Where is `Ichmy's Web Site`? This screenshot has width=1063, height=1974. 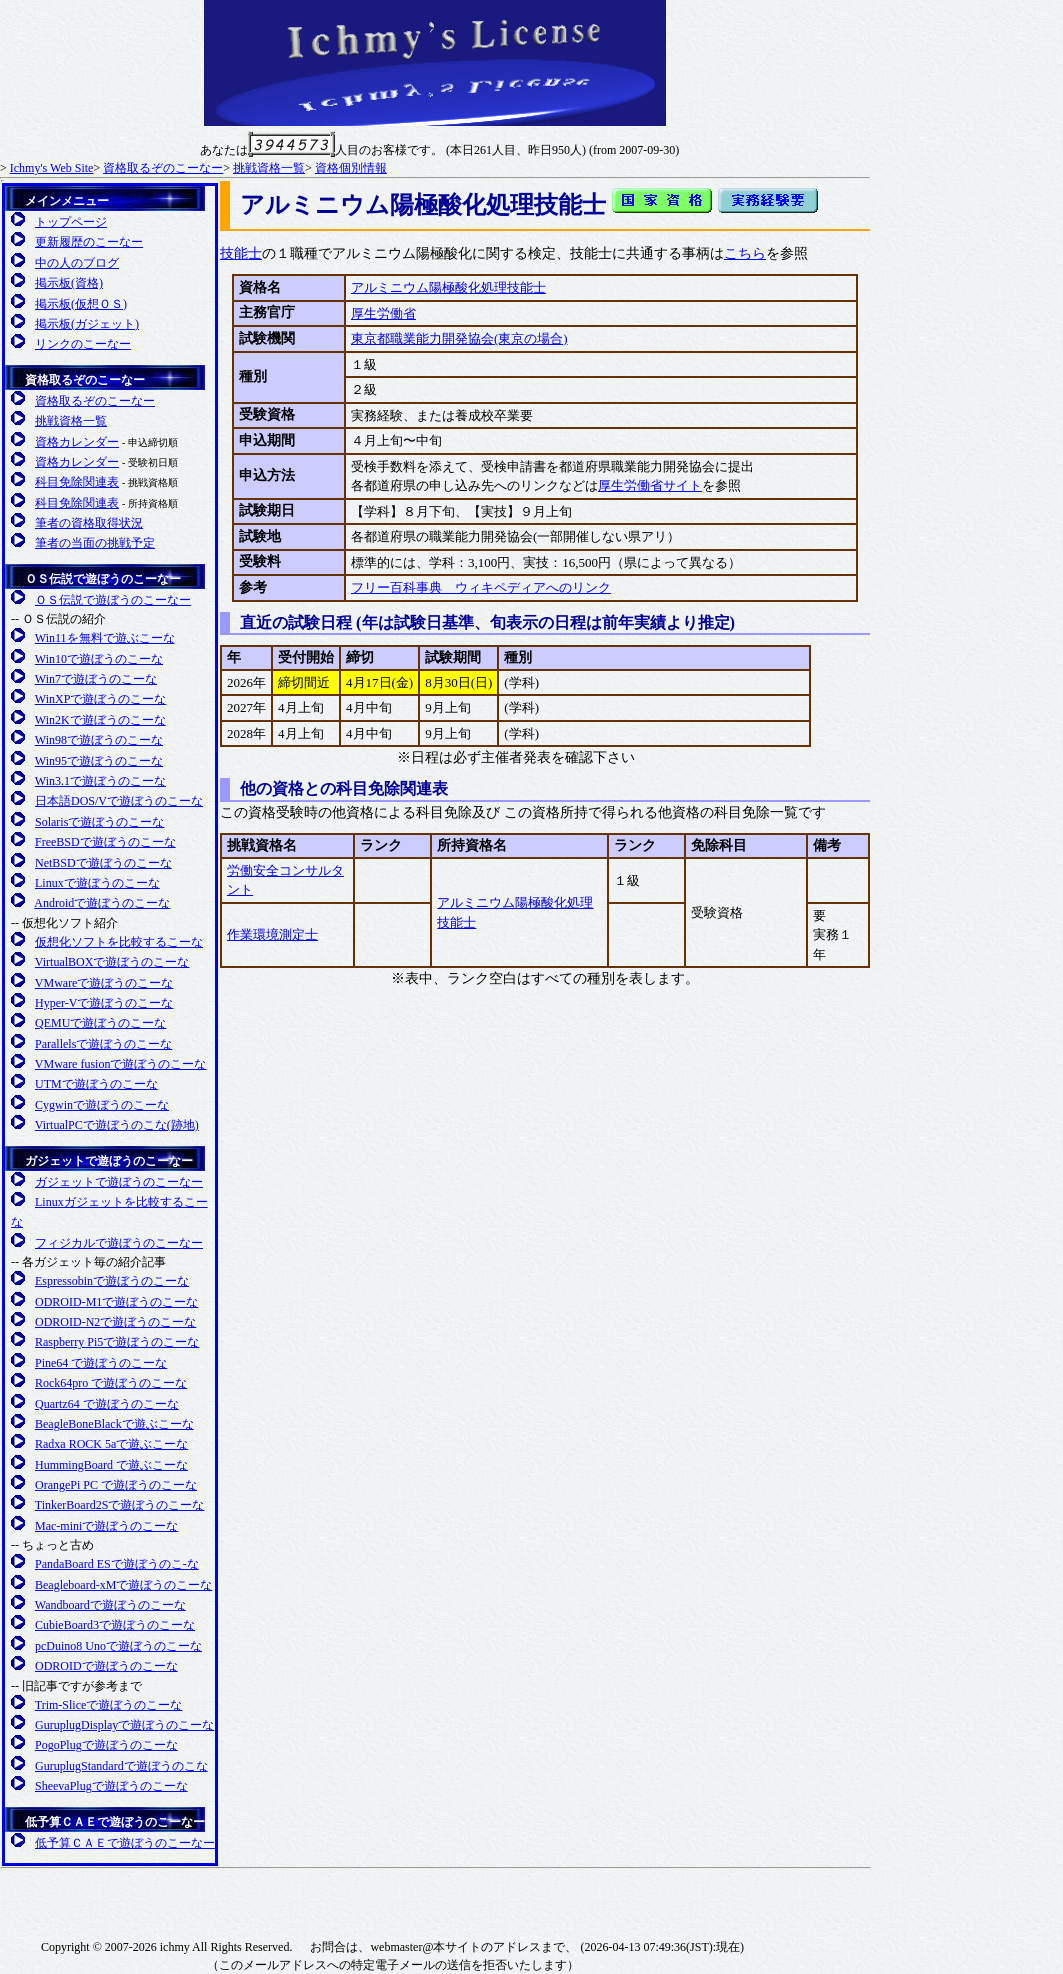 Ichmy's Web Site is located at coordinates (52, 168).